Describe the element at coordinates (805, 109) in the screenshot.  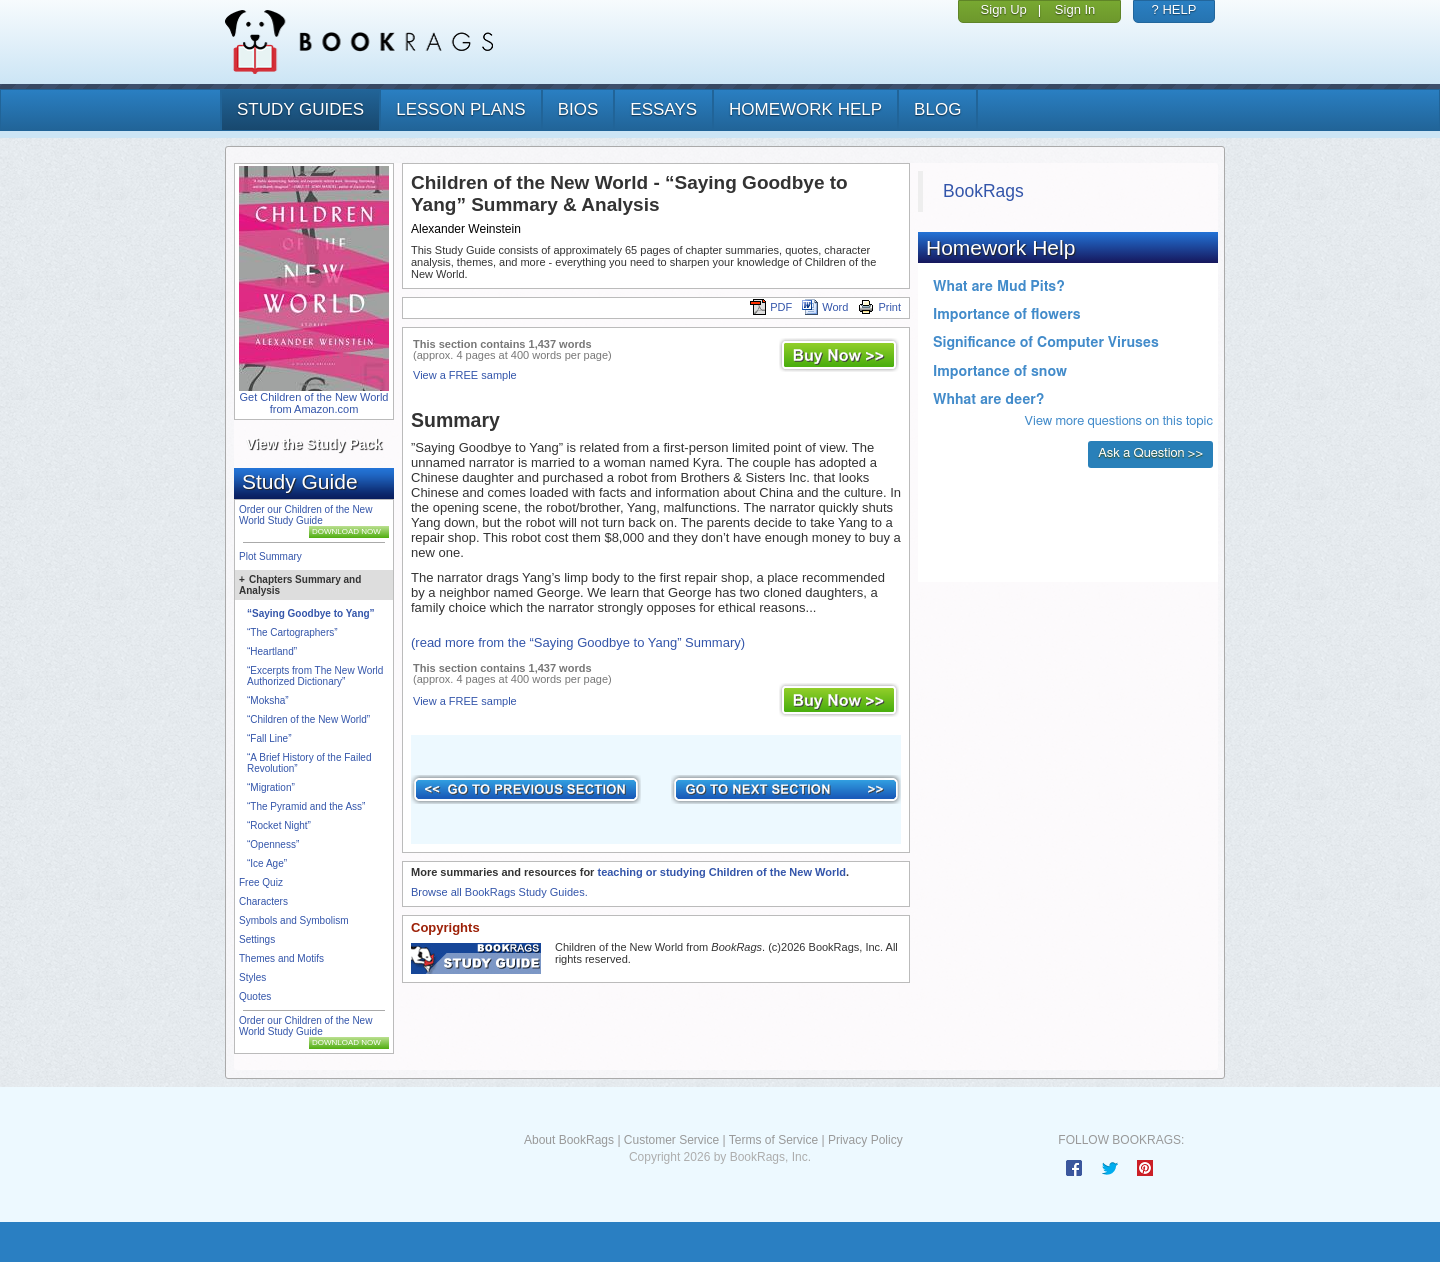
I see `homework help` at that location.